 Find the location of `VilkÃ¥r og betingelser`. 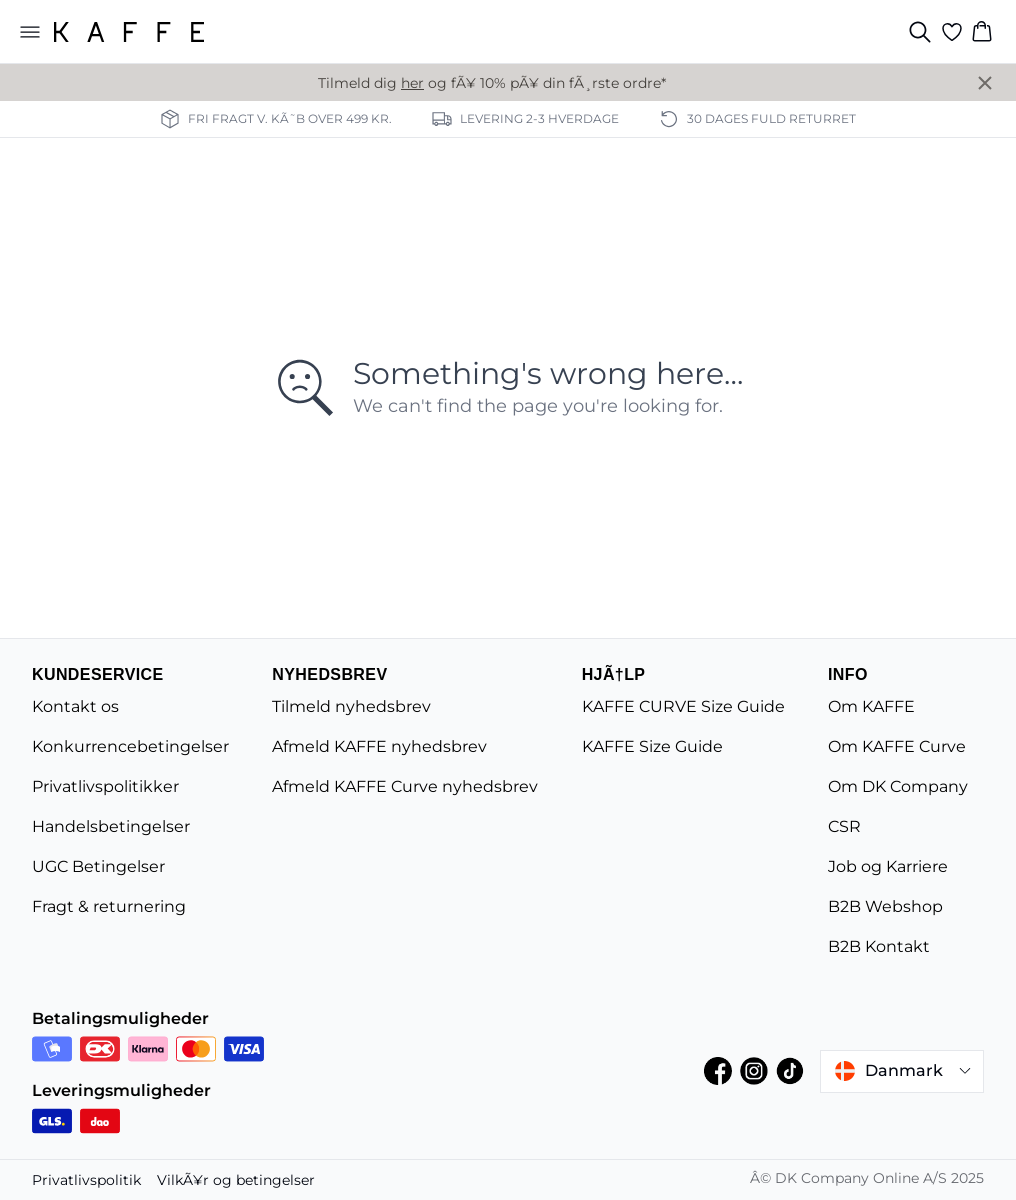

VilkÃ¥r og betingelser is located at coordinates (236, 1180).